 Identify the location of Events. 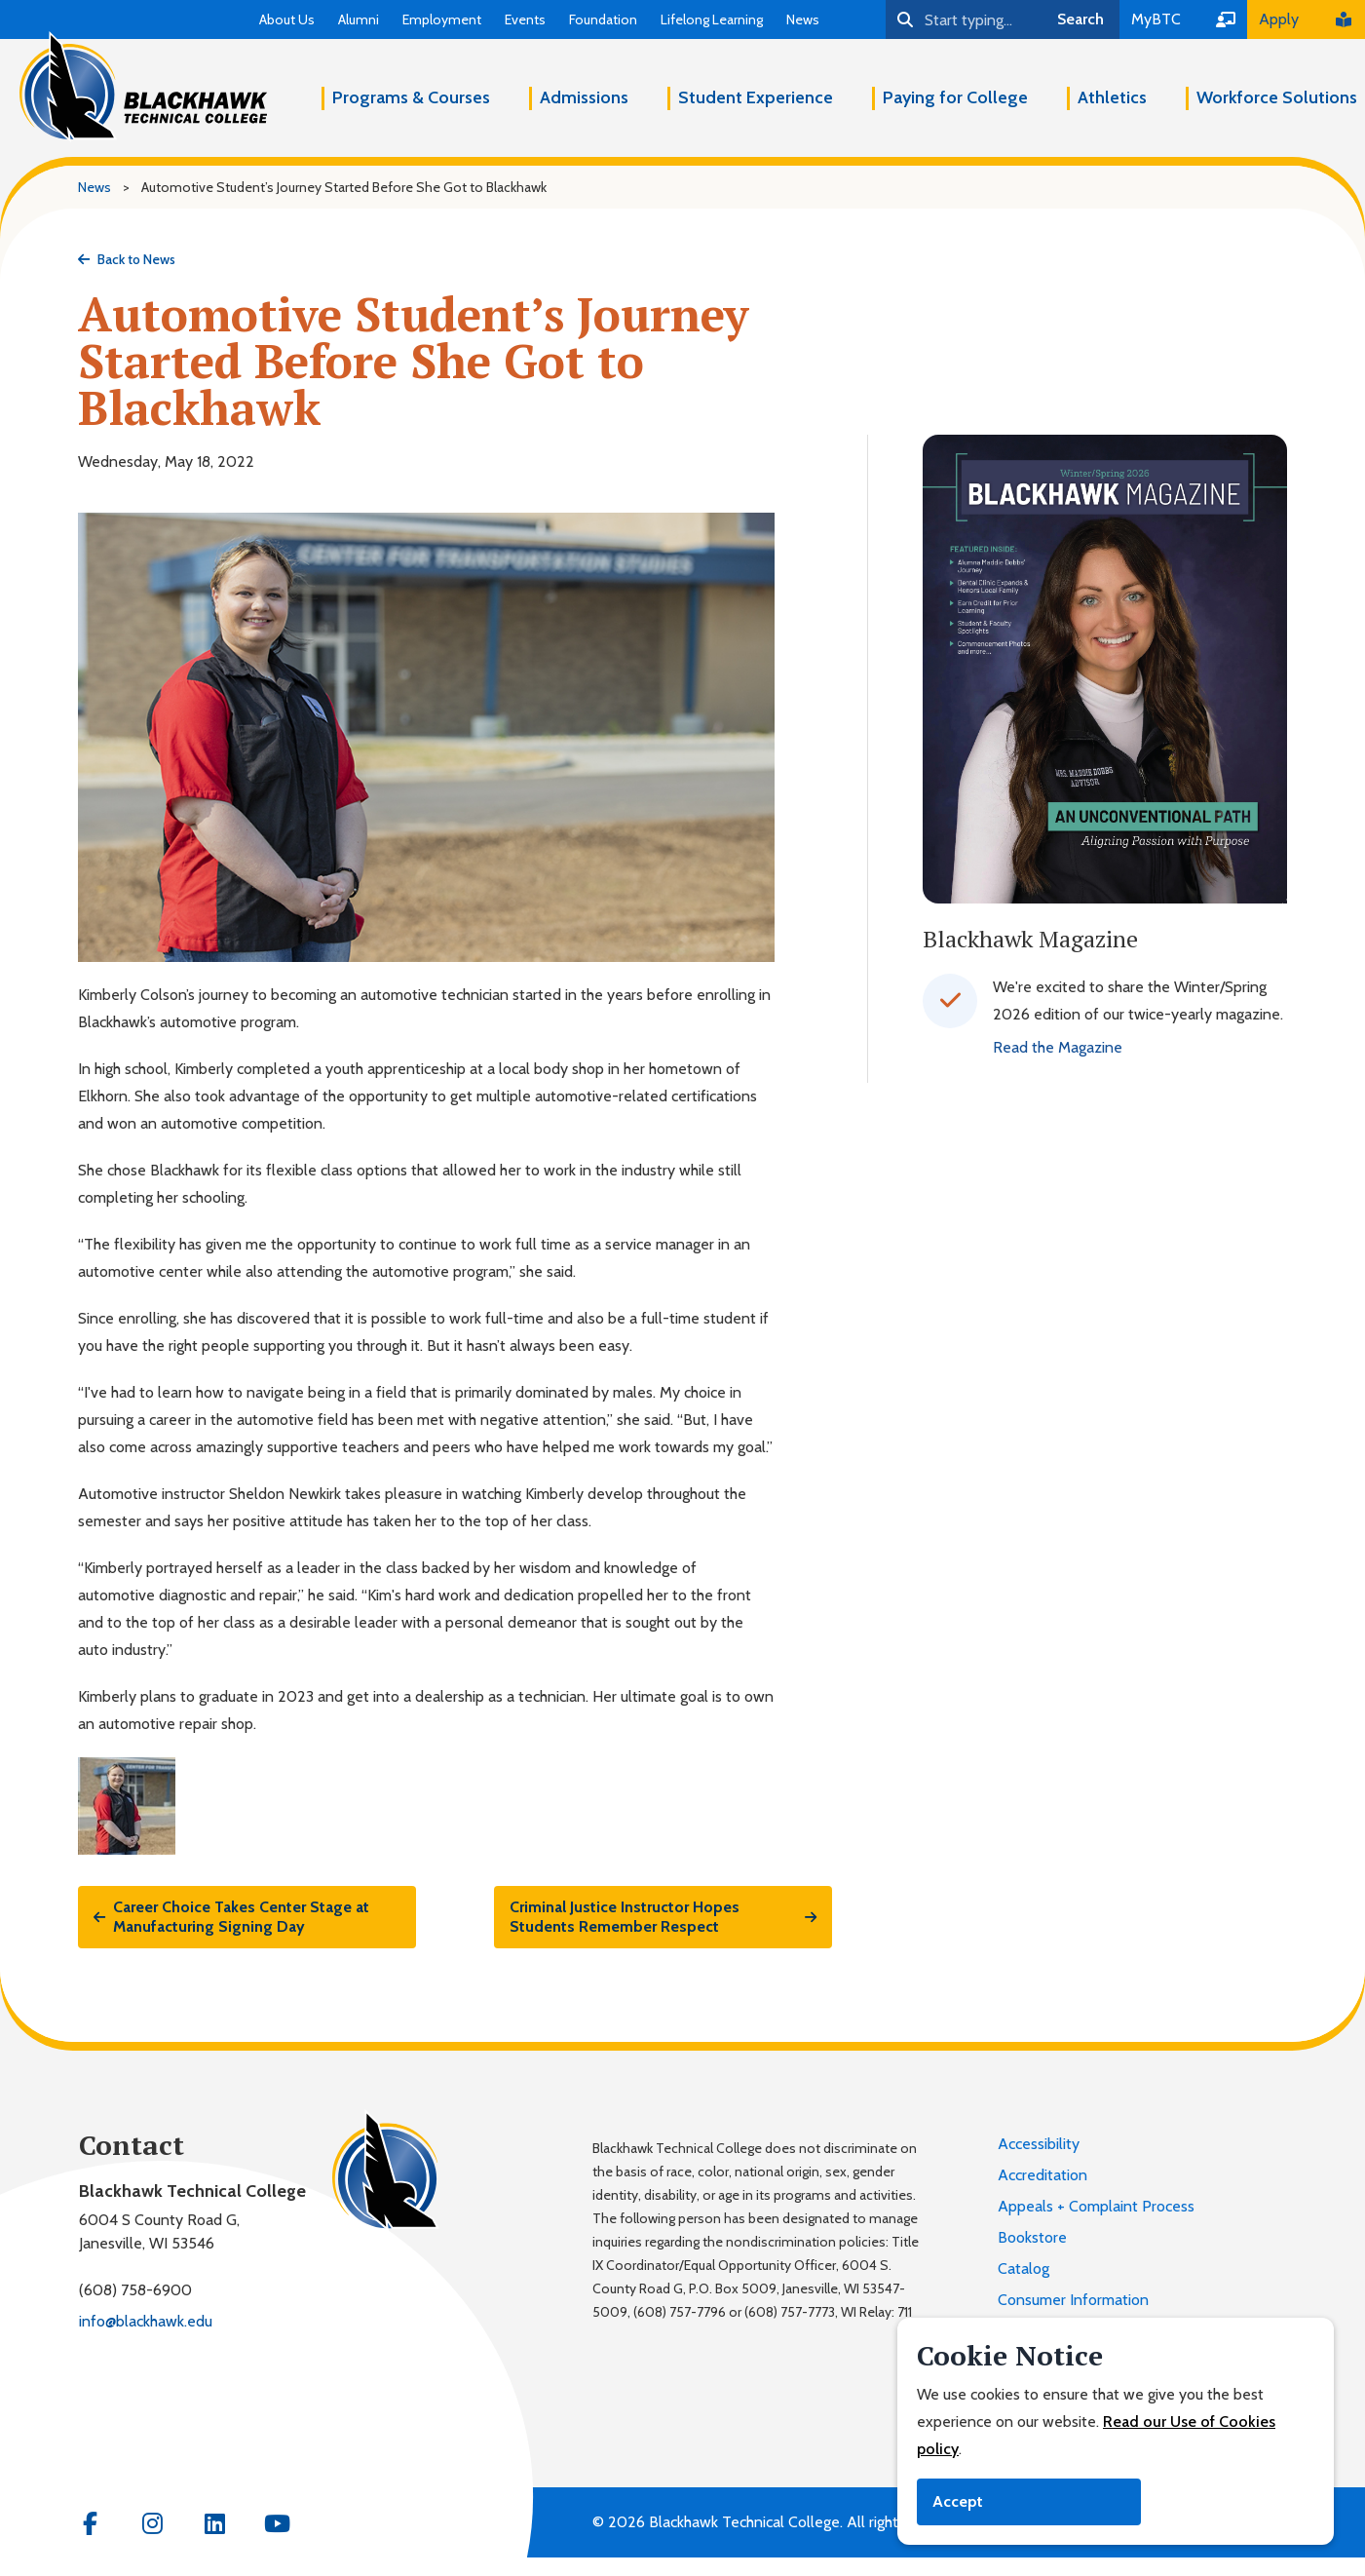
(525, 19).